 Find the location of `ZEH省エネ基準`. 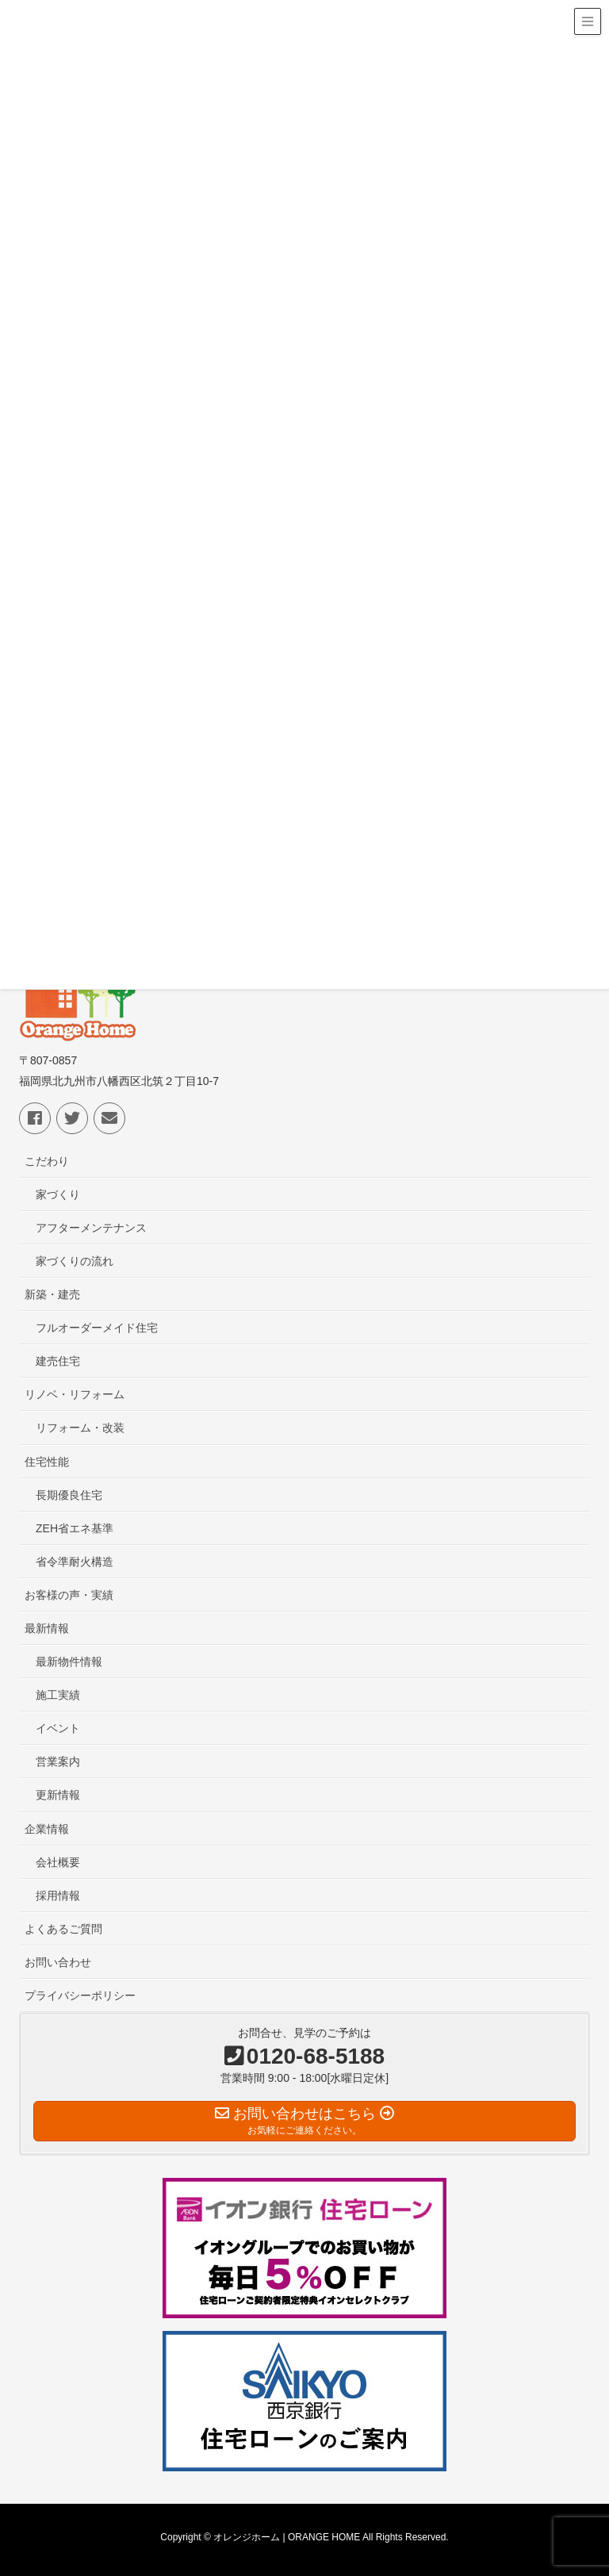

ZEH省エネ基準 is located at coordinates (74, 1528).